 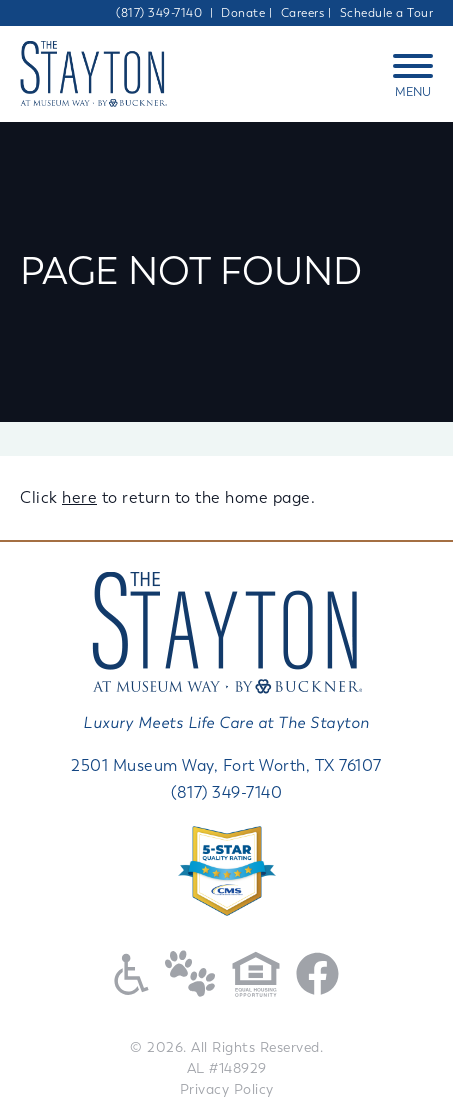 What do you see at coordinates (243, 13) in the screenshot?
I see `Donate` at bounding box center [243, 13].